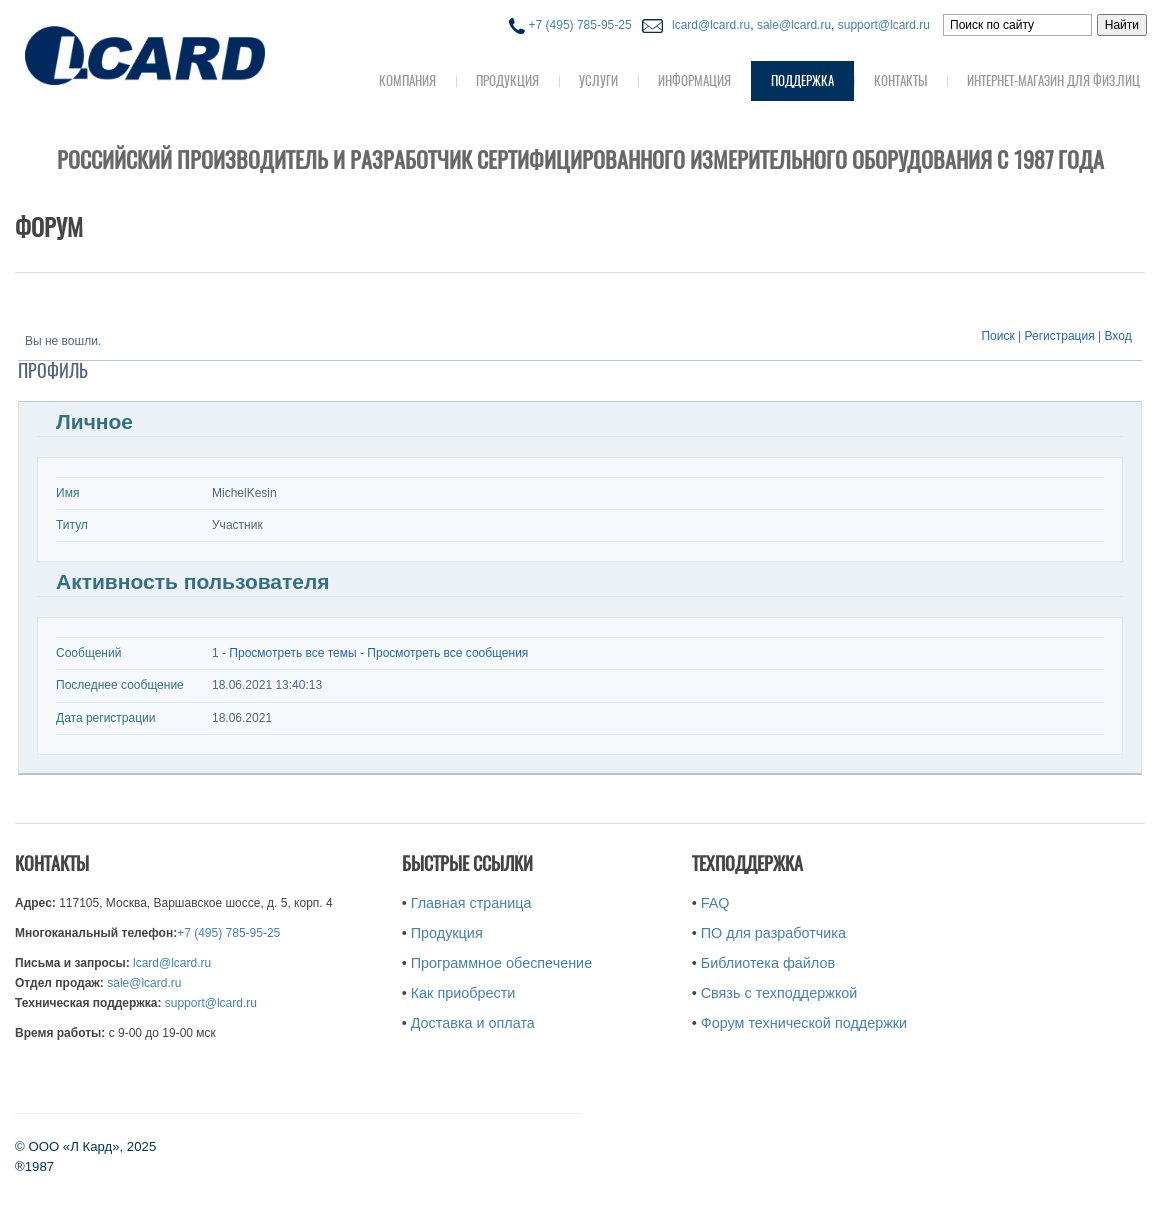  What do you see at coordinates (997, 336) in the screenshot?
I see `Поиск` at bounding box center [997, 336].